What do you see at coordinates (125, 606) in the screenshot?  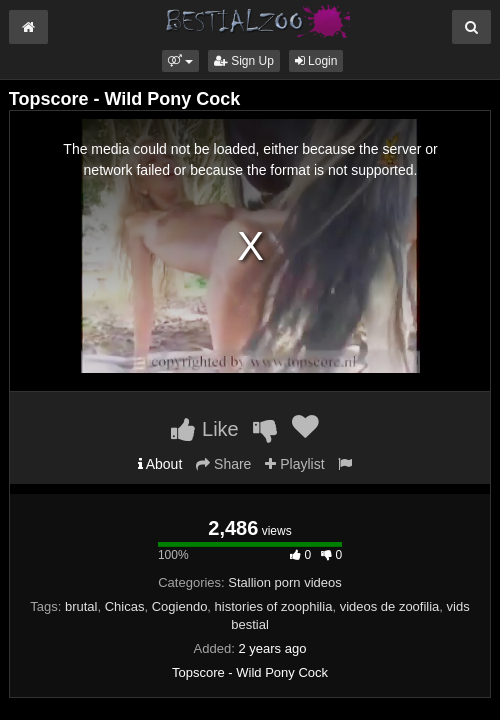 I see `Chicas` at bounding box center [125, 606].